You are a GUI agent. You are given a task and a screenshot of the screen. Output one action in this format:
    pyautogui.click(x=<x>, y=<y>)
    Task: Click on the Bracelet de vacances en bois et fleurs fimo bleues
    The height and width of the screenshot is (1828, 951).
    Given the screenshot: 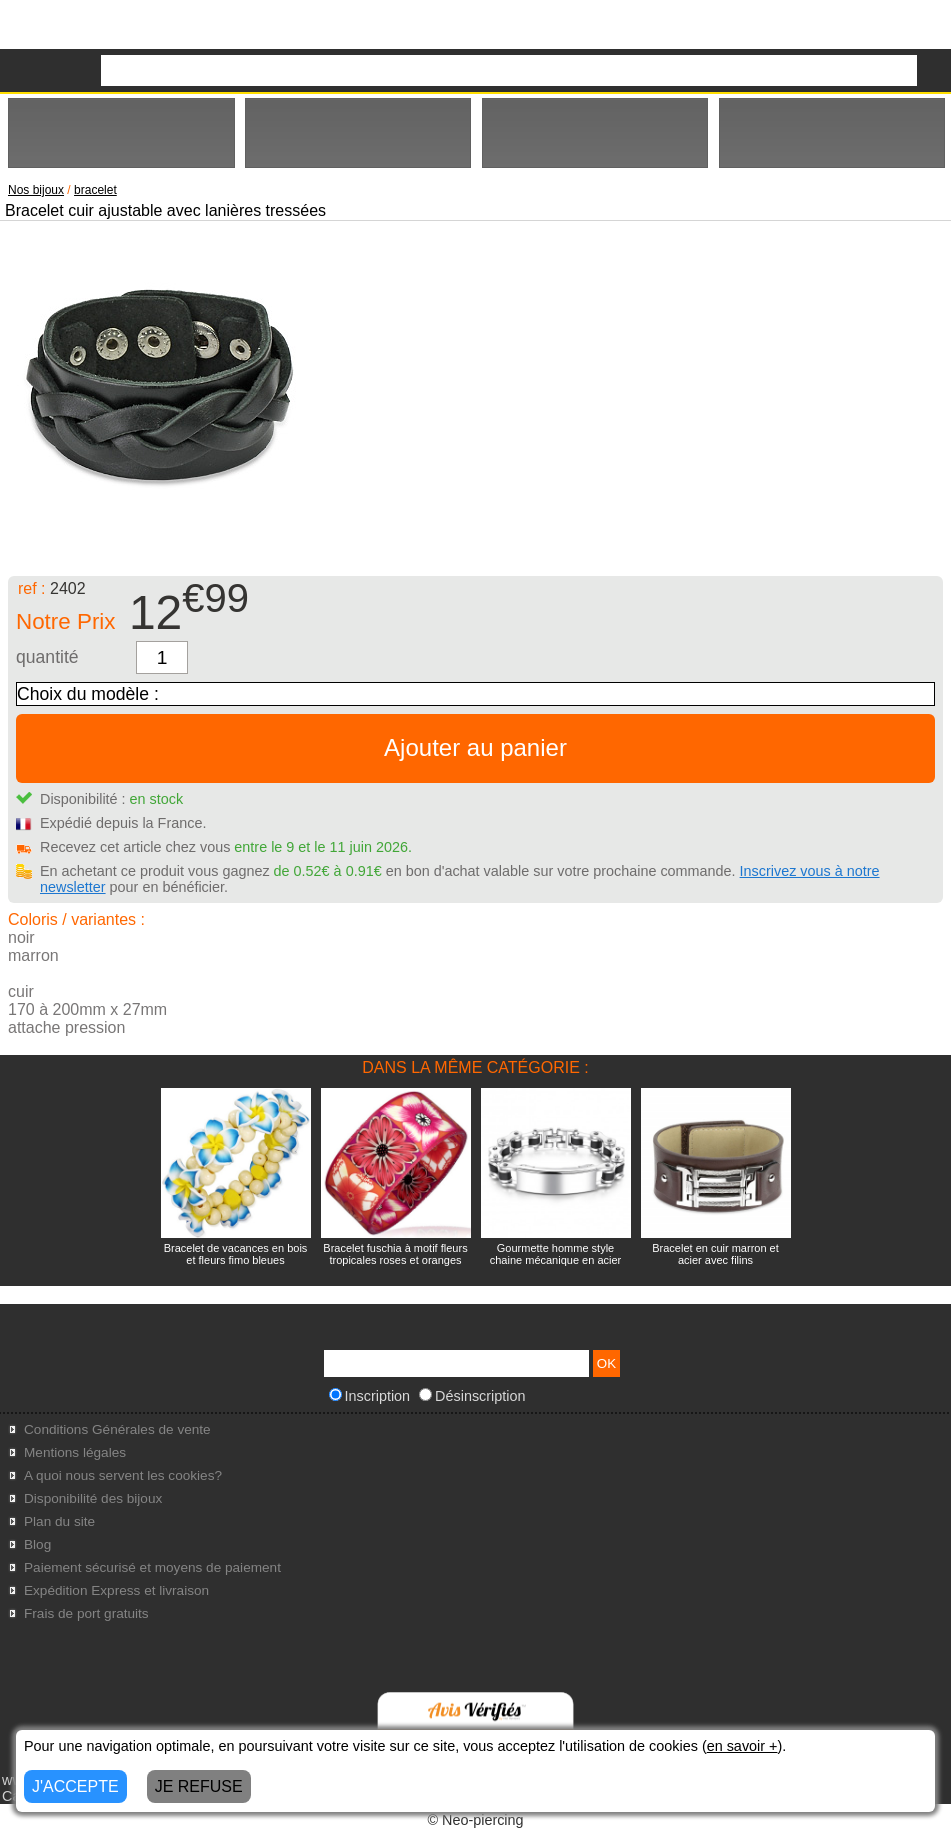 What is the action you would take?
    pyautogui.click(x=236, y=1254)
    